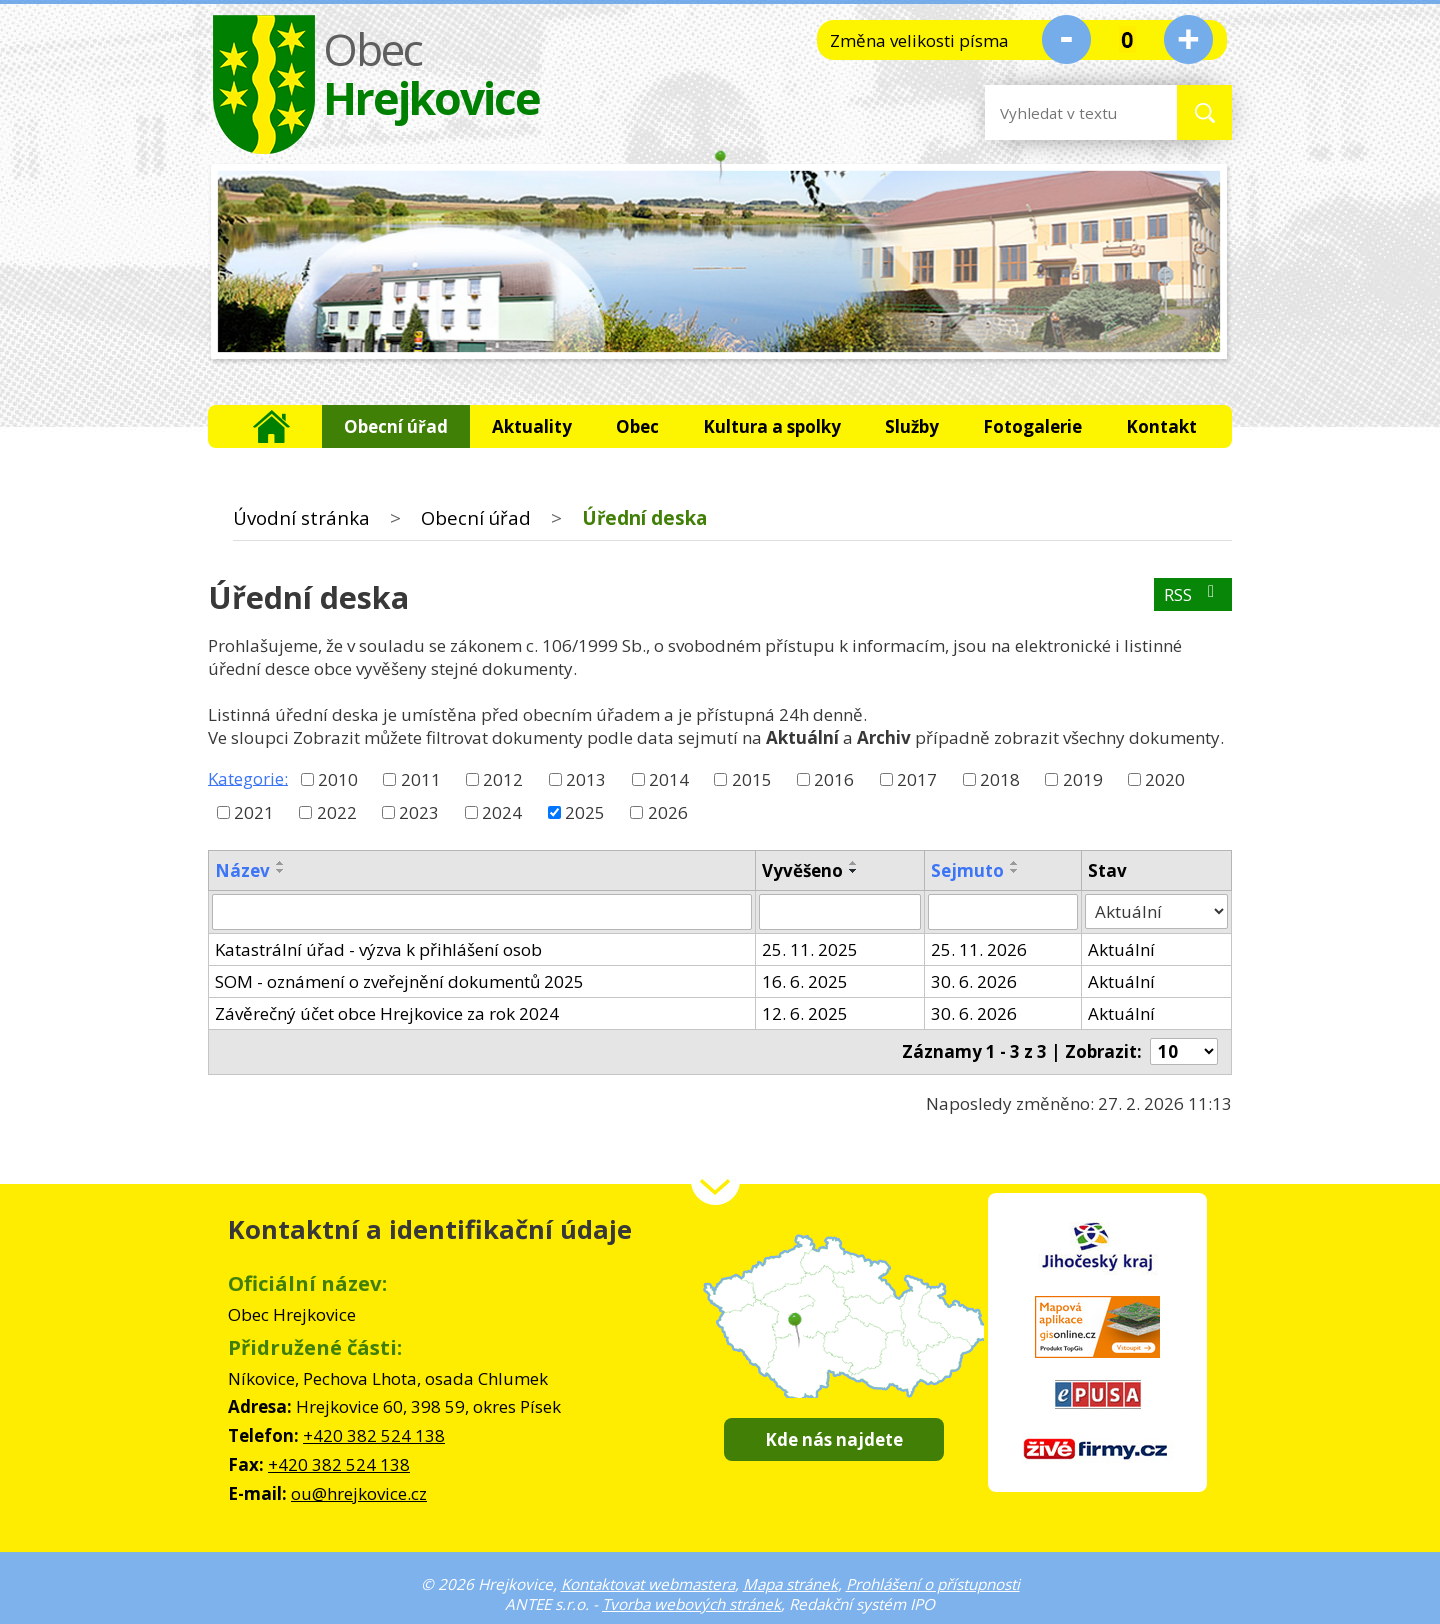 The width and height of the screenshot is (1440, 1624). Describe the element at coordinates (532, 426) in the screenshot. I see `Aktuality` at that location.